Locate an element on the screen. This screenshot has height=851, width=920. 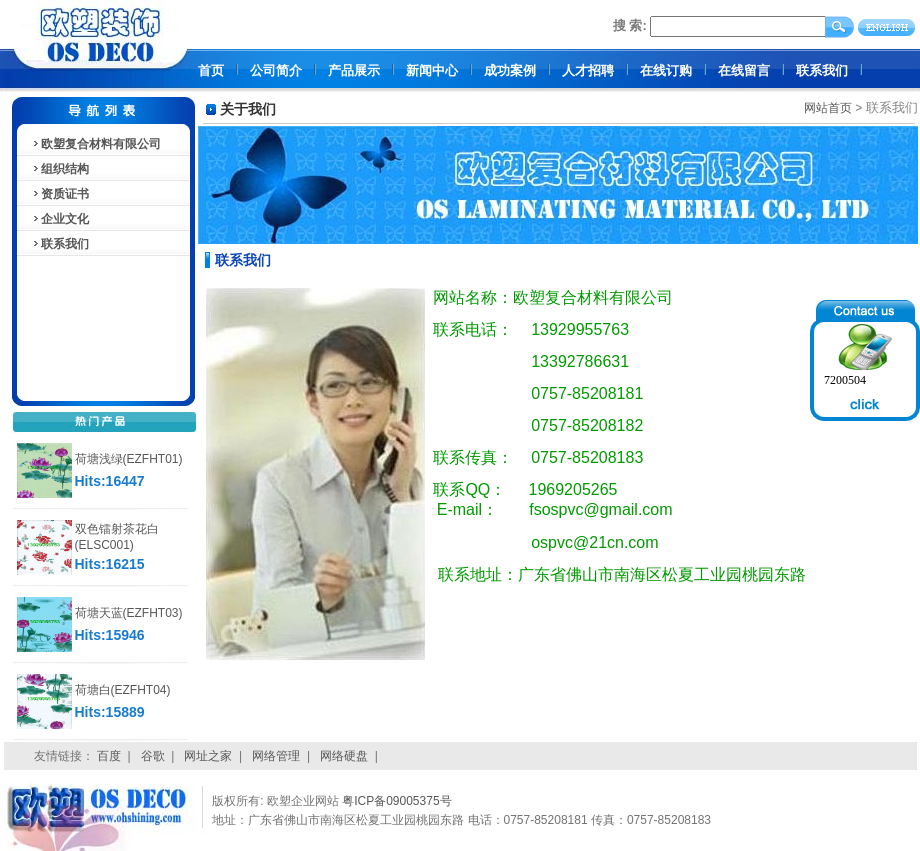
百度 is located at coordinates (109, 756).